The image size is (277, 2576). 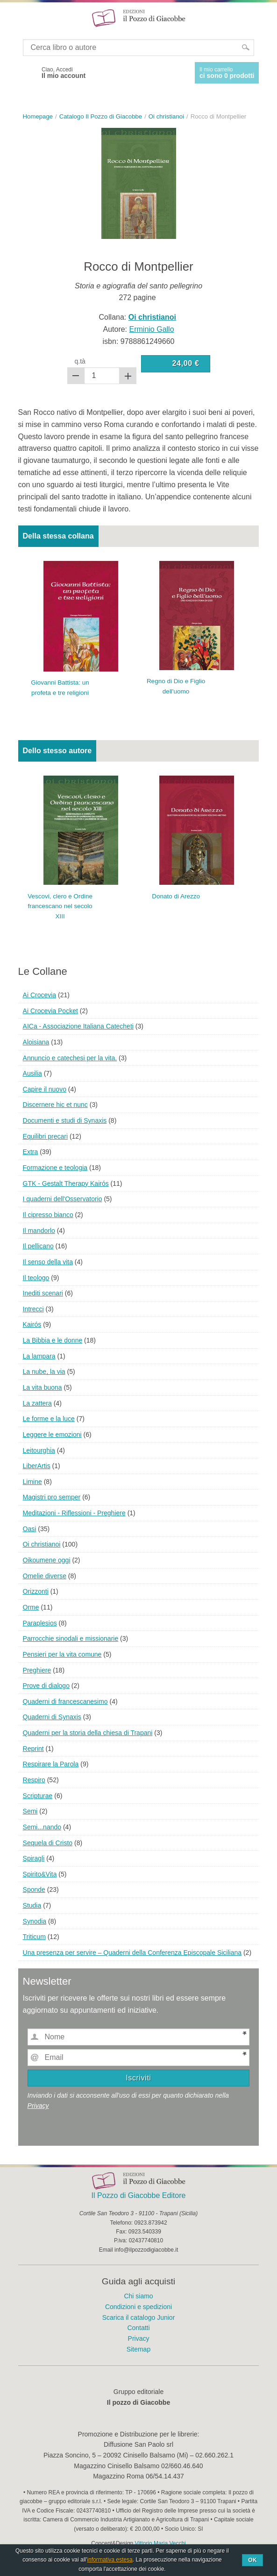 What do you see at coordinates (138, 2317) in the screenshot?
I see `Scarica il catalogo Junior` at bounding box center [138, 2317].